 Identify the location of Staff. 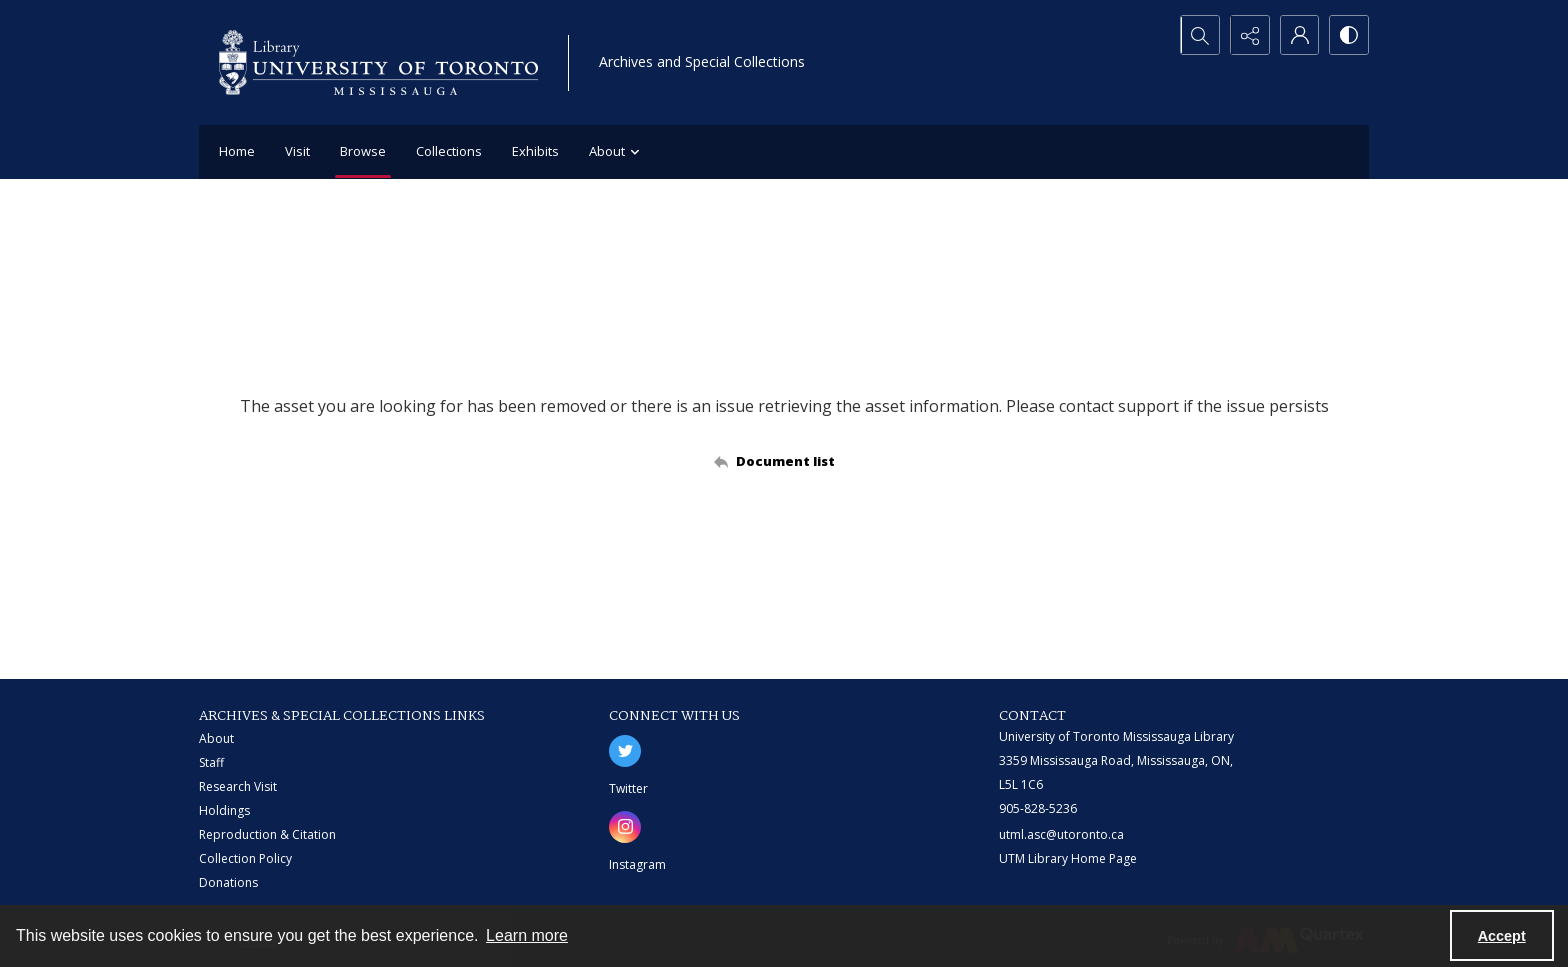
(211, 762).